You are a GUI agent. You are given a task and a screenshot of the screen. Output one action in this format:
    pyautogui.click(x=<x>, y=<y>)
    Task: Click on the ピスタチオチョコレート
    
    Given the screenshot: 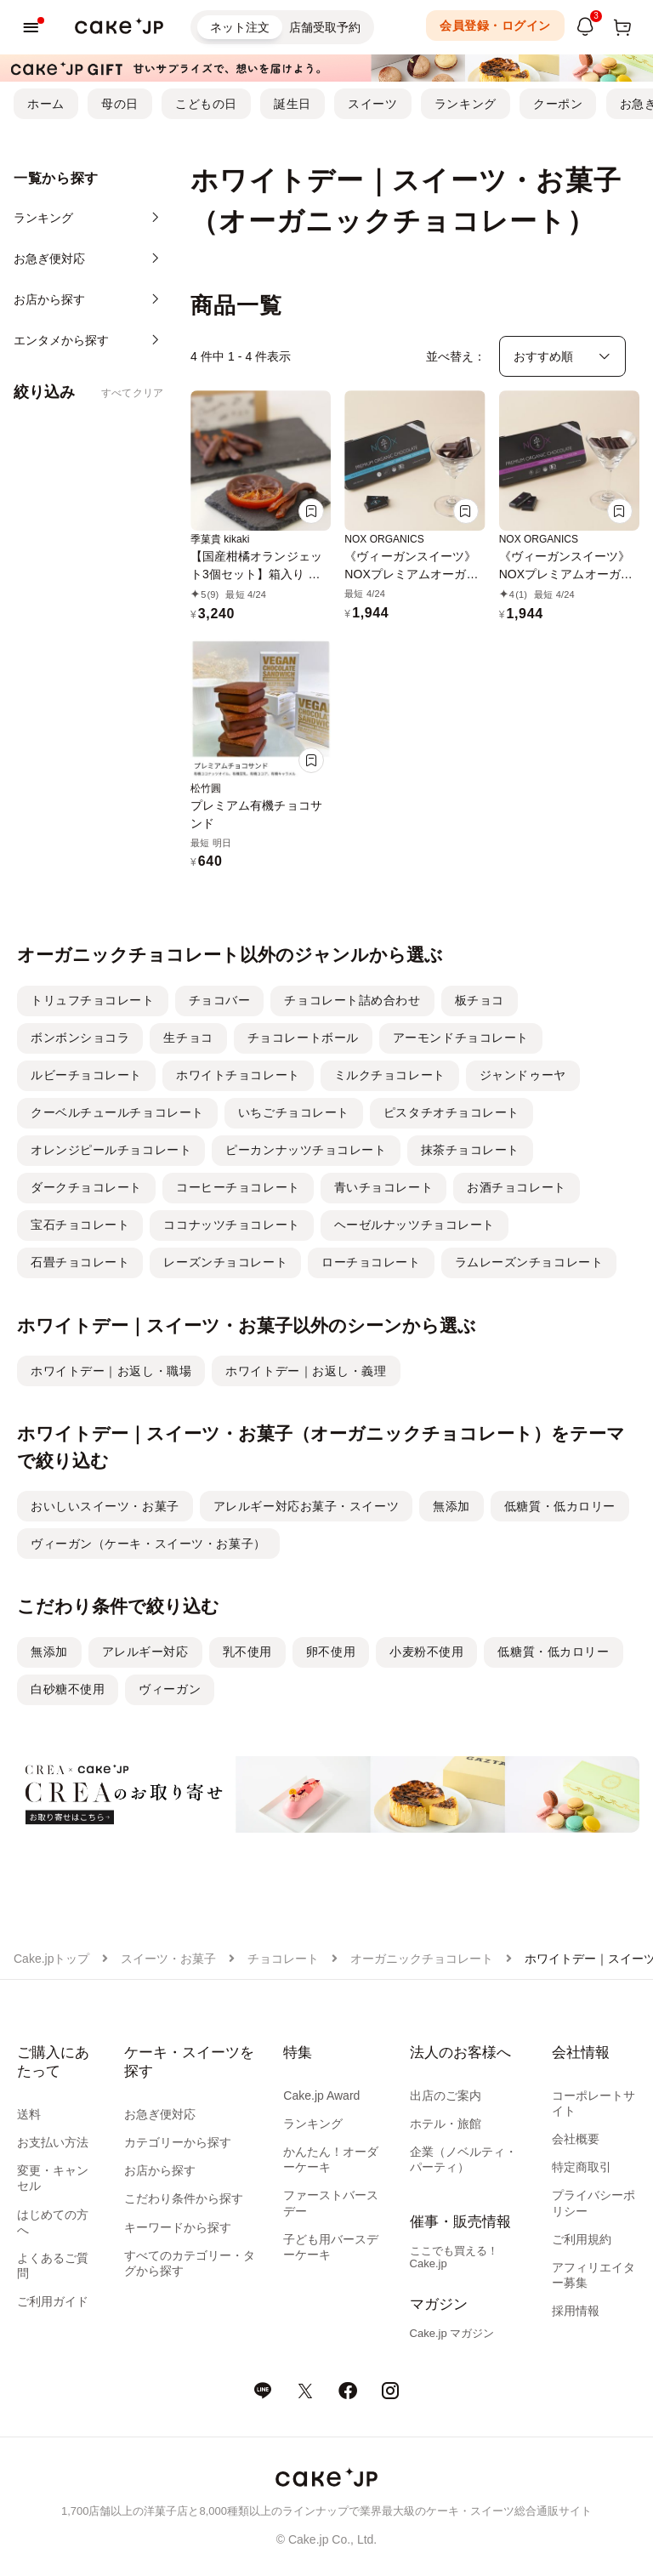 What is the action you would take?
    pyautogui.click(x=451, y=1112)
    